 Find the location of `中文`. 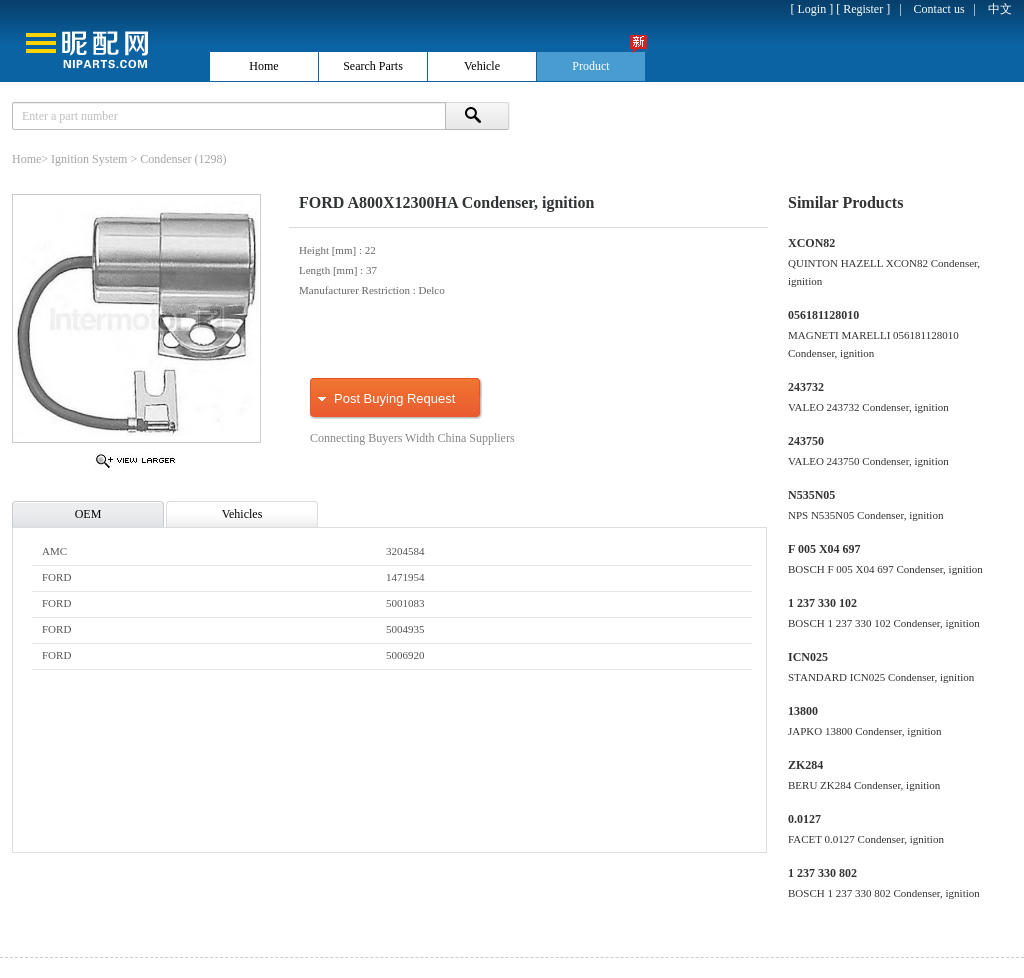

中文 is located at coordinates (1000, 9).